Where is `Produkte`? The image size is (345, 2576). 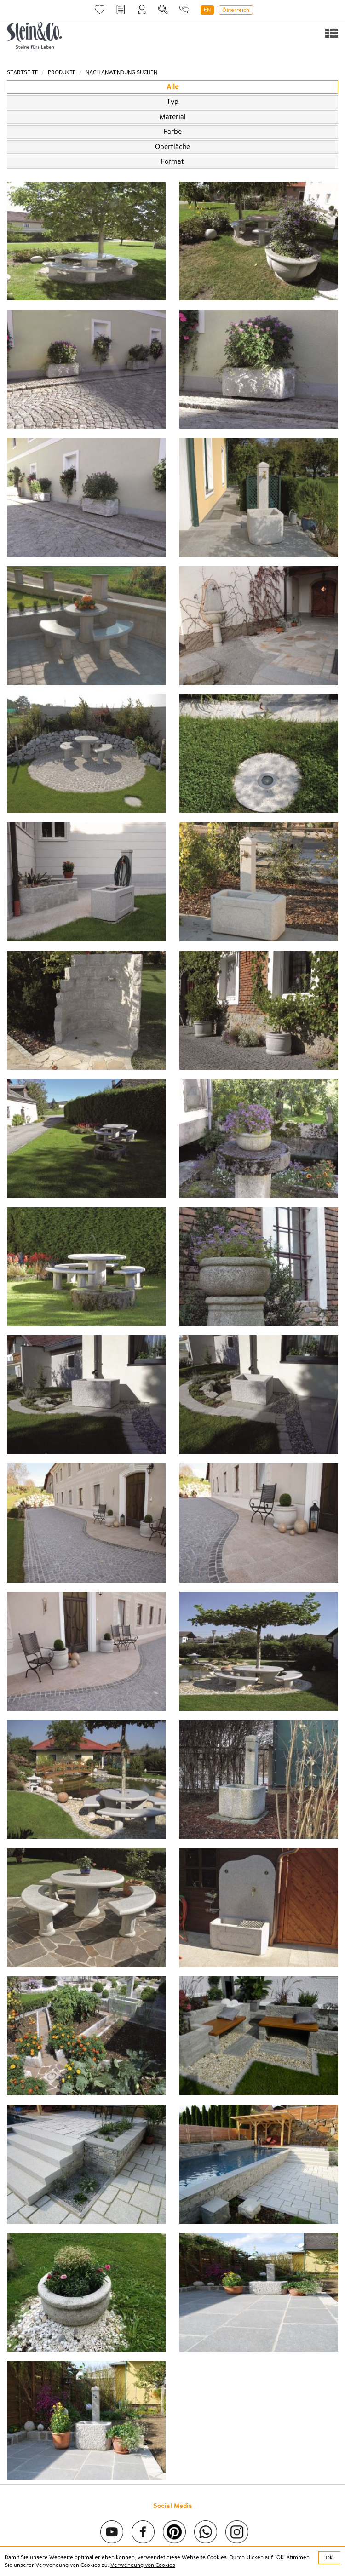
Produkte is located at coordinates (62, 72).